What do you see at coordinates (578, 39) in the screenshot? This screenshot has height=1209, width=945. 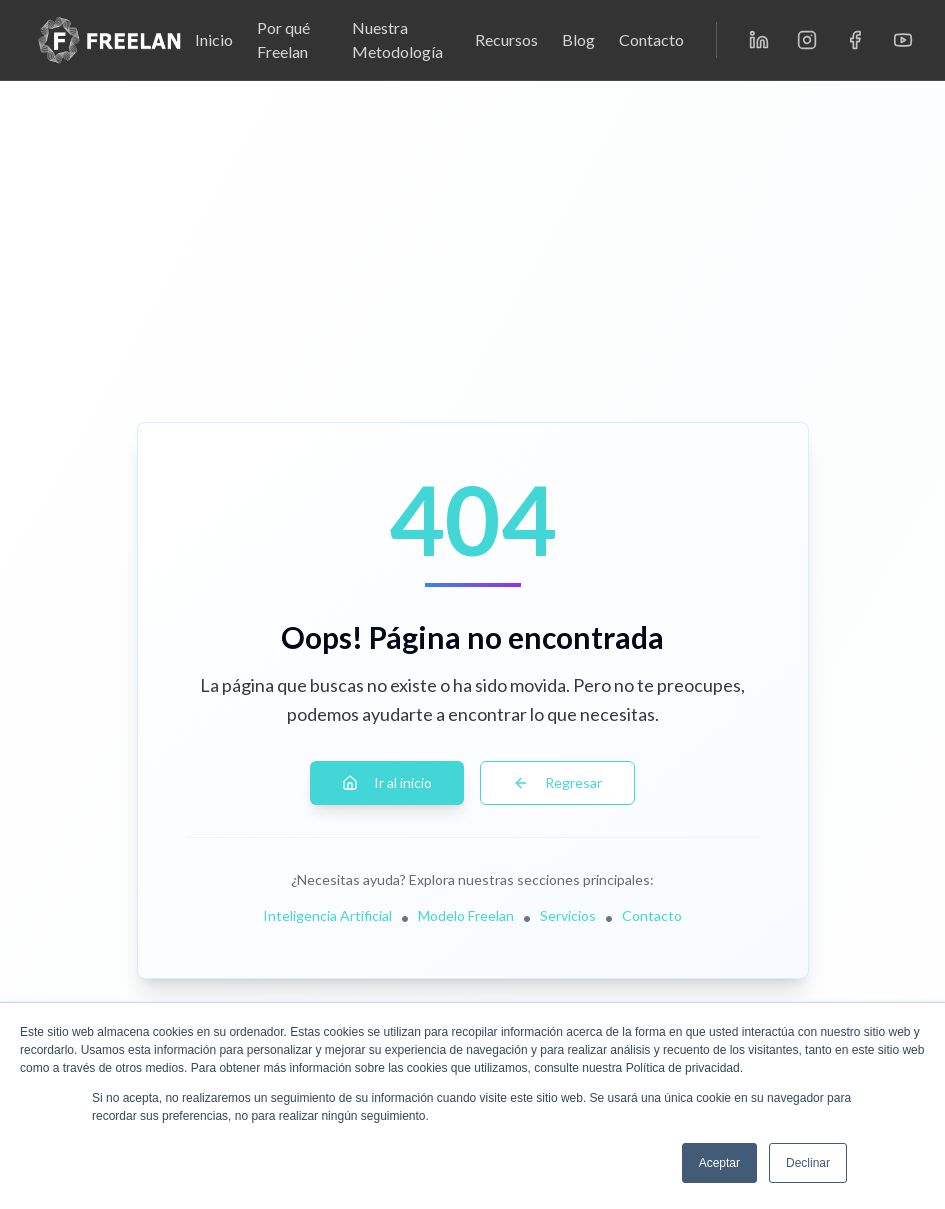 I see `Blog` at bounding box center [578, 39].